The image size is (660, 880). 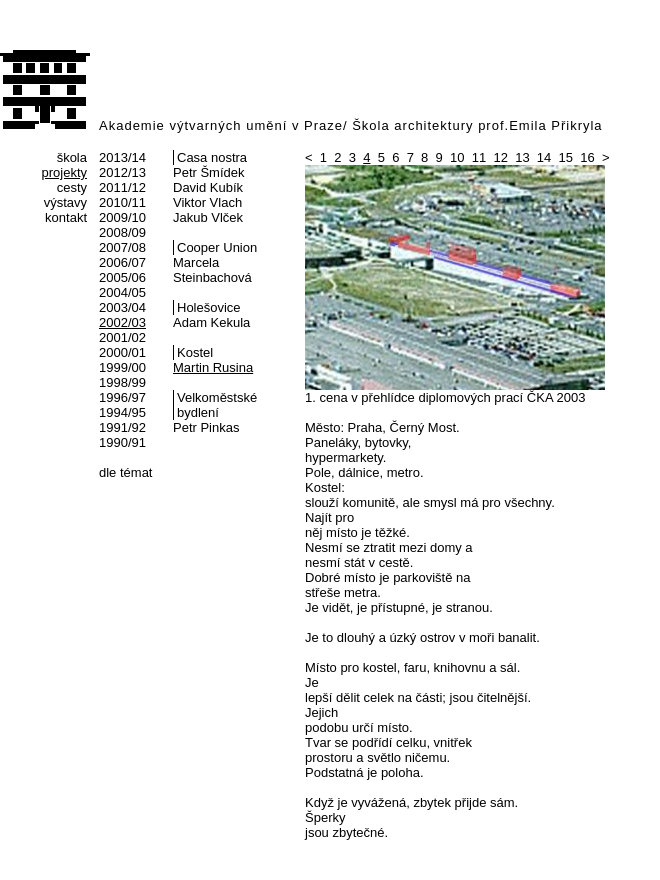 I want to click on Jakub Vlček, so click(x=208, y=217).